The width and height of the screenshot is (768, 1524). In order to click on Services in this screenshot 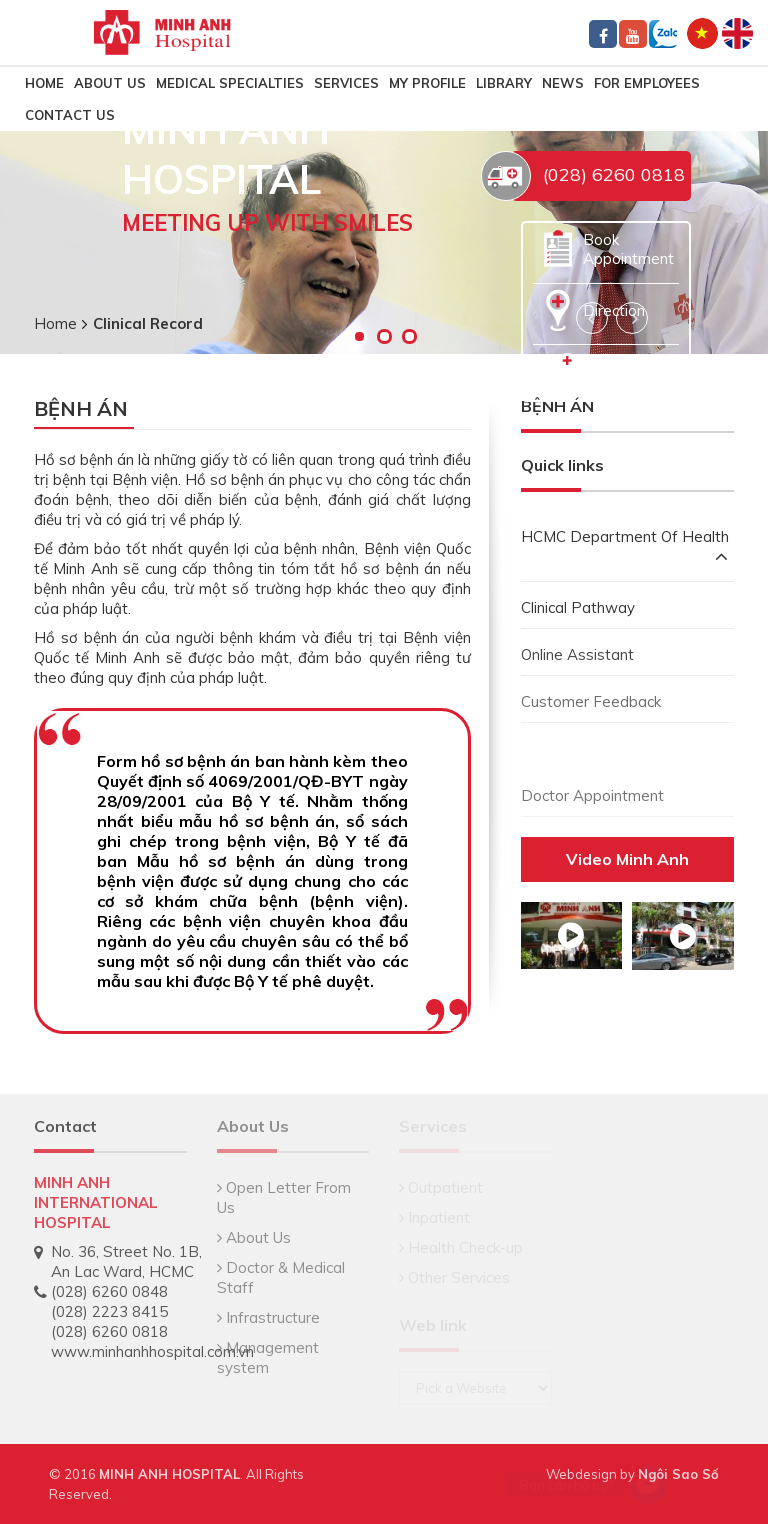, I will do `click(346, 83)`.